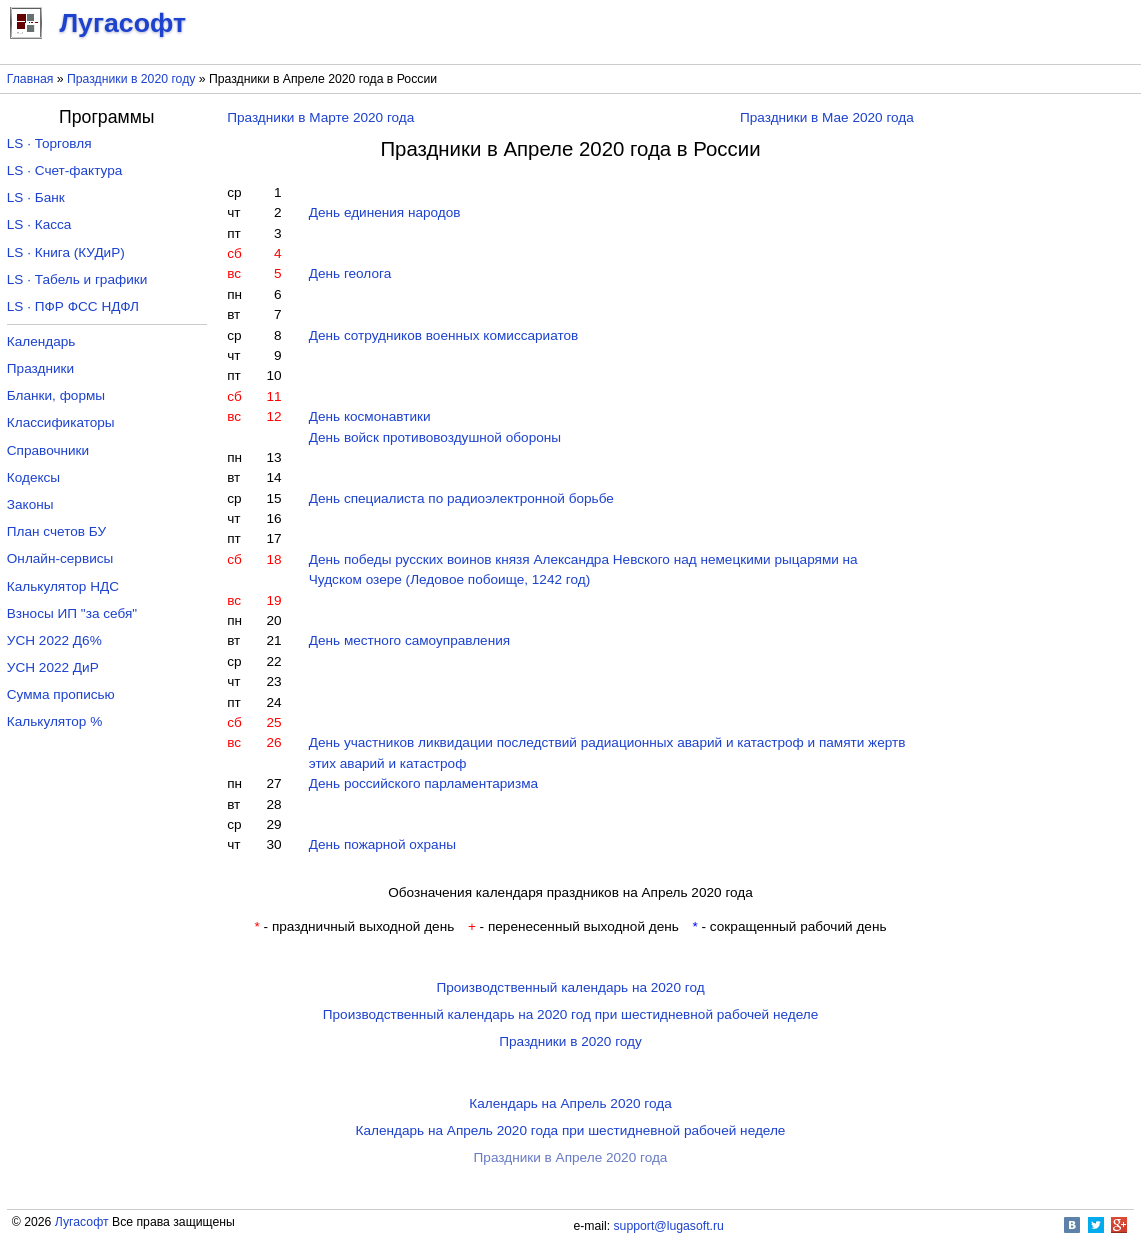  I want to click on День единения народов, so click(385, 212).